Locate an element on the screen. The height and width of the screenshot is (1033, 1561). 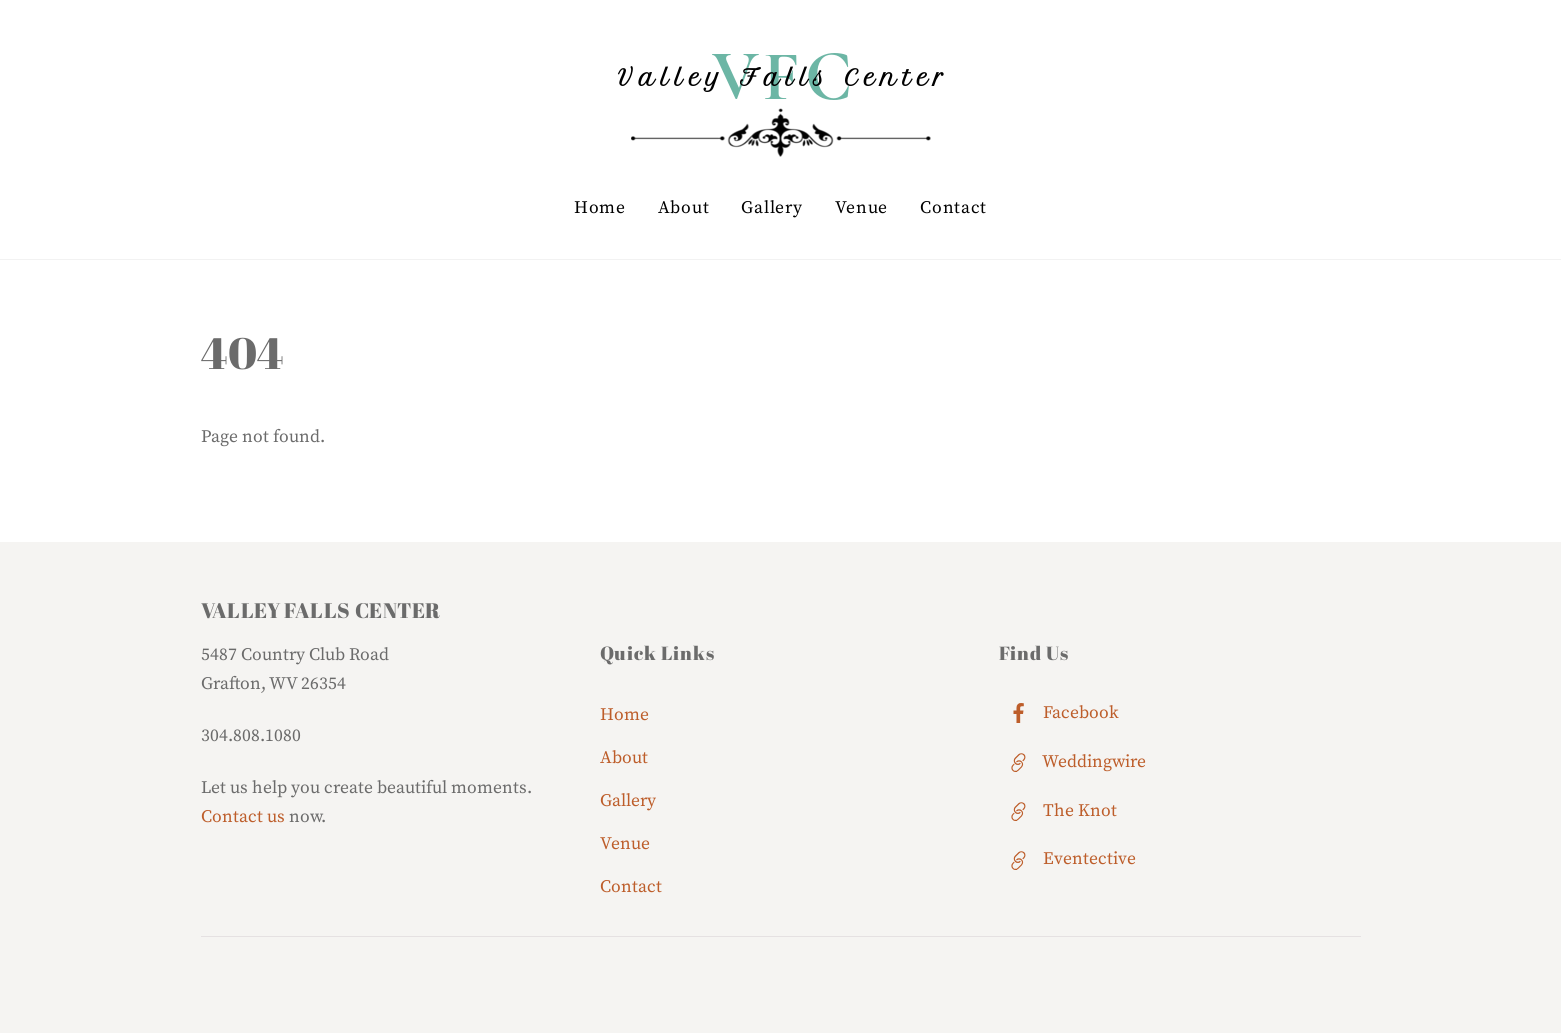
About is located at coordinates (684, 208).